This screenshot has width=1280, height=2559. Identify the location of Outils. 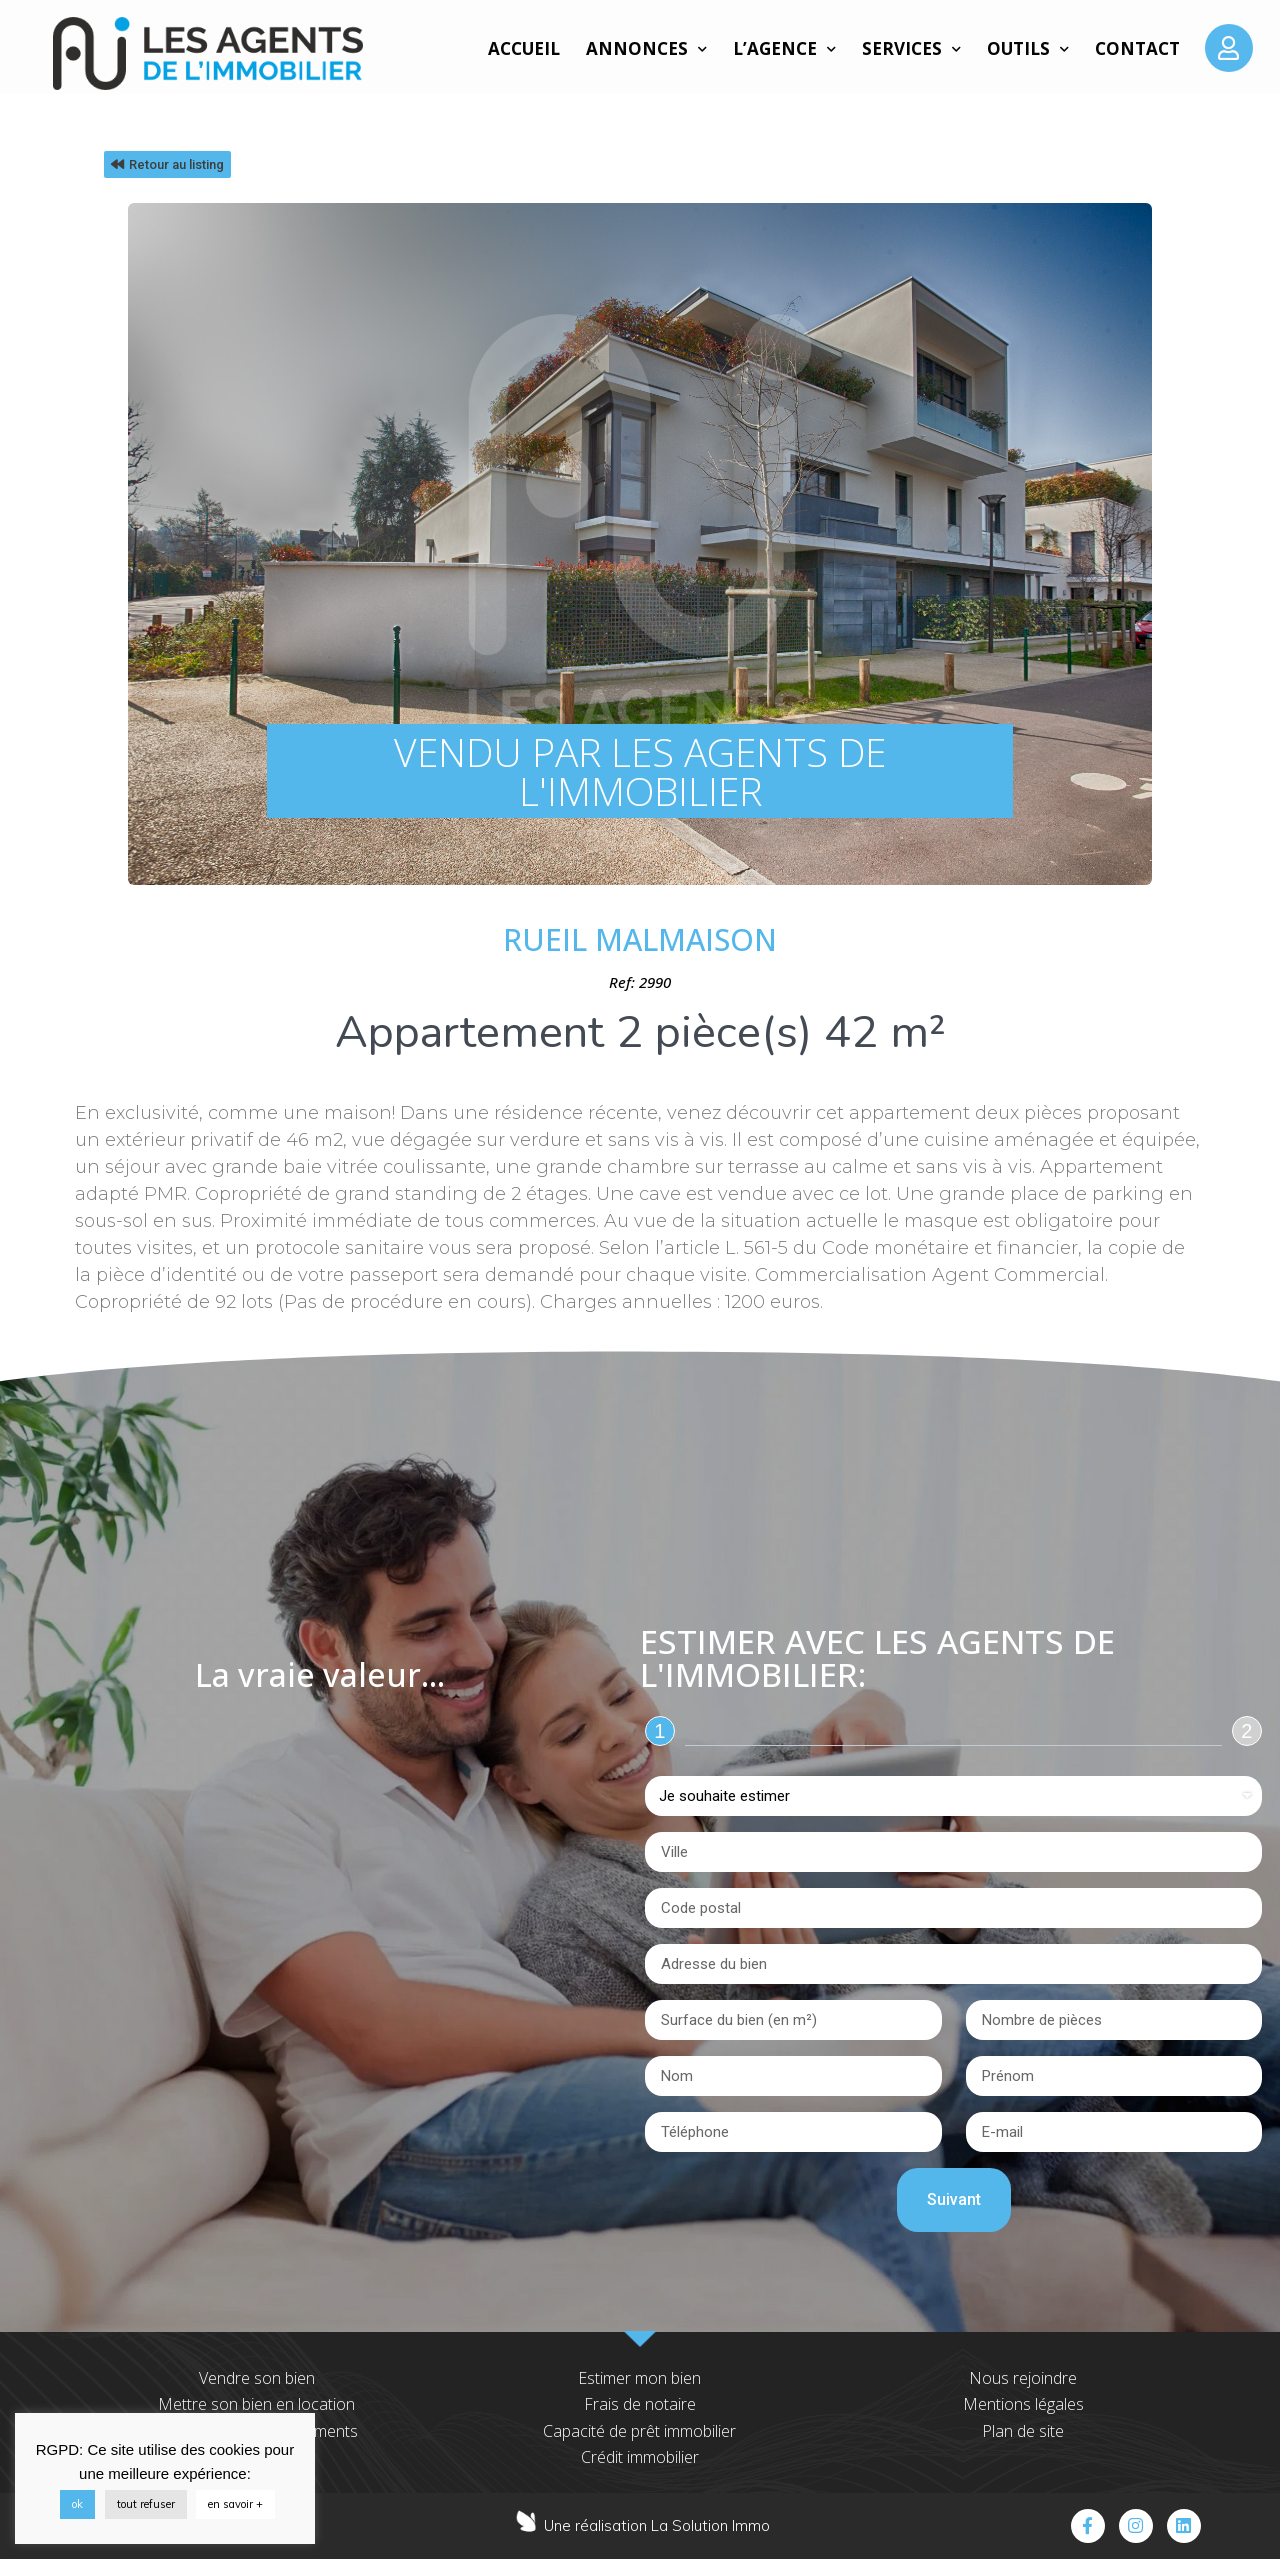
(1028, 49).